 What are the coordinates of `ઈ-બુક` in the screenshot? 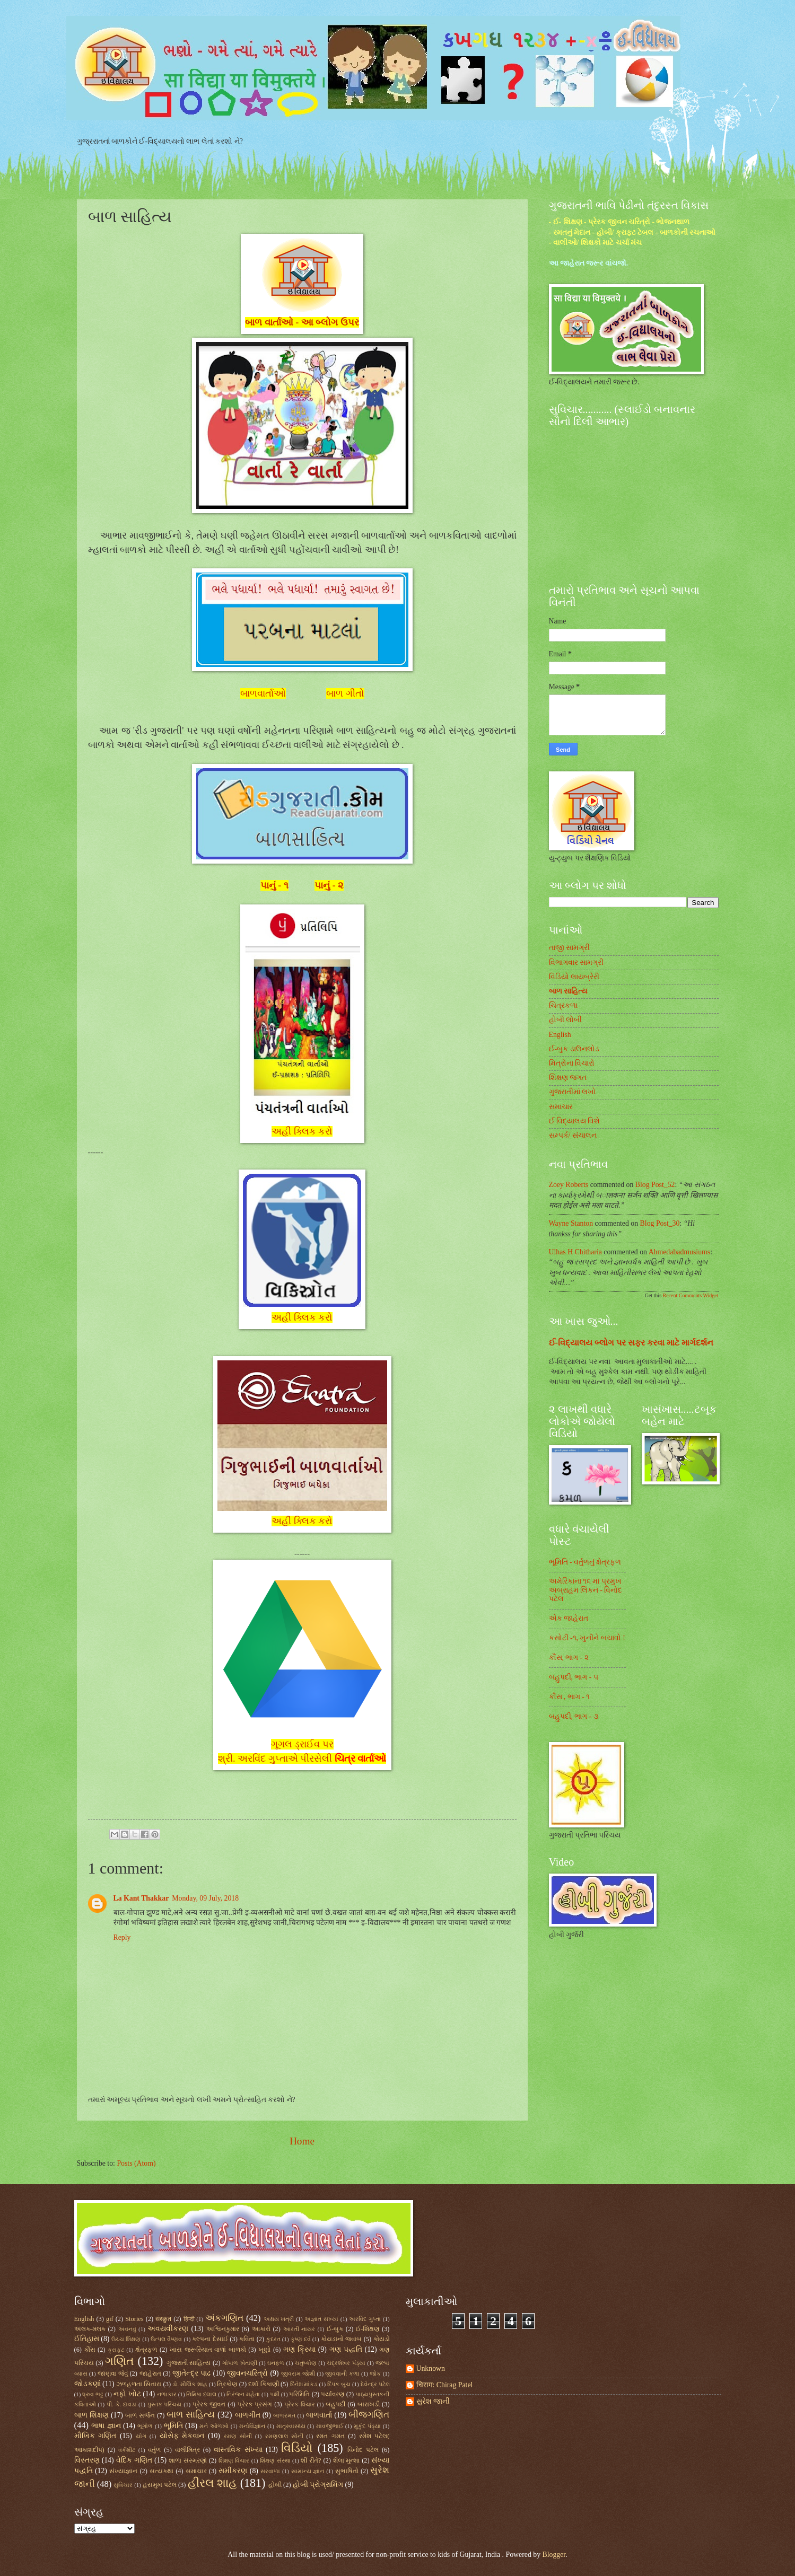 It's located at (335, 2329).